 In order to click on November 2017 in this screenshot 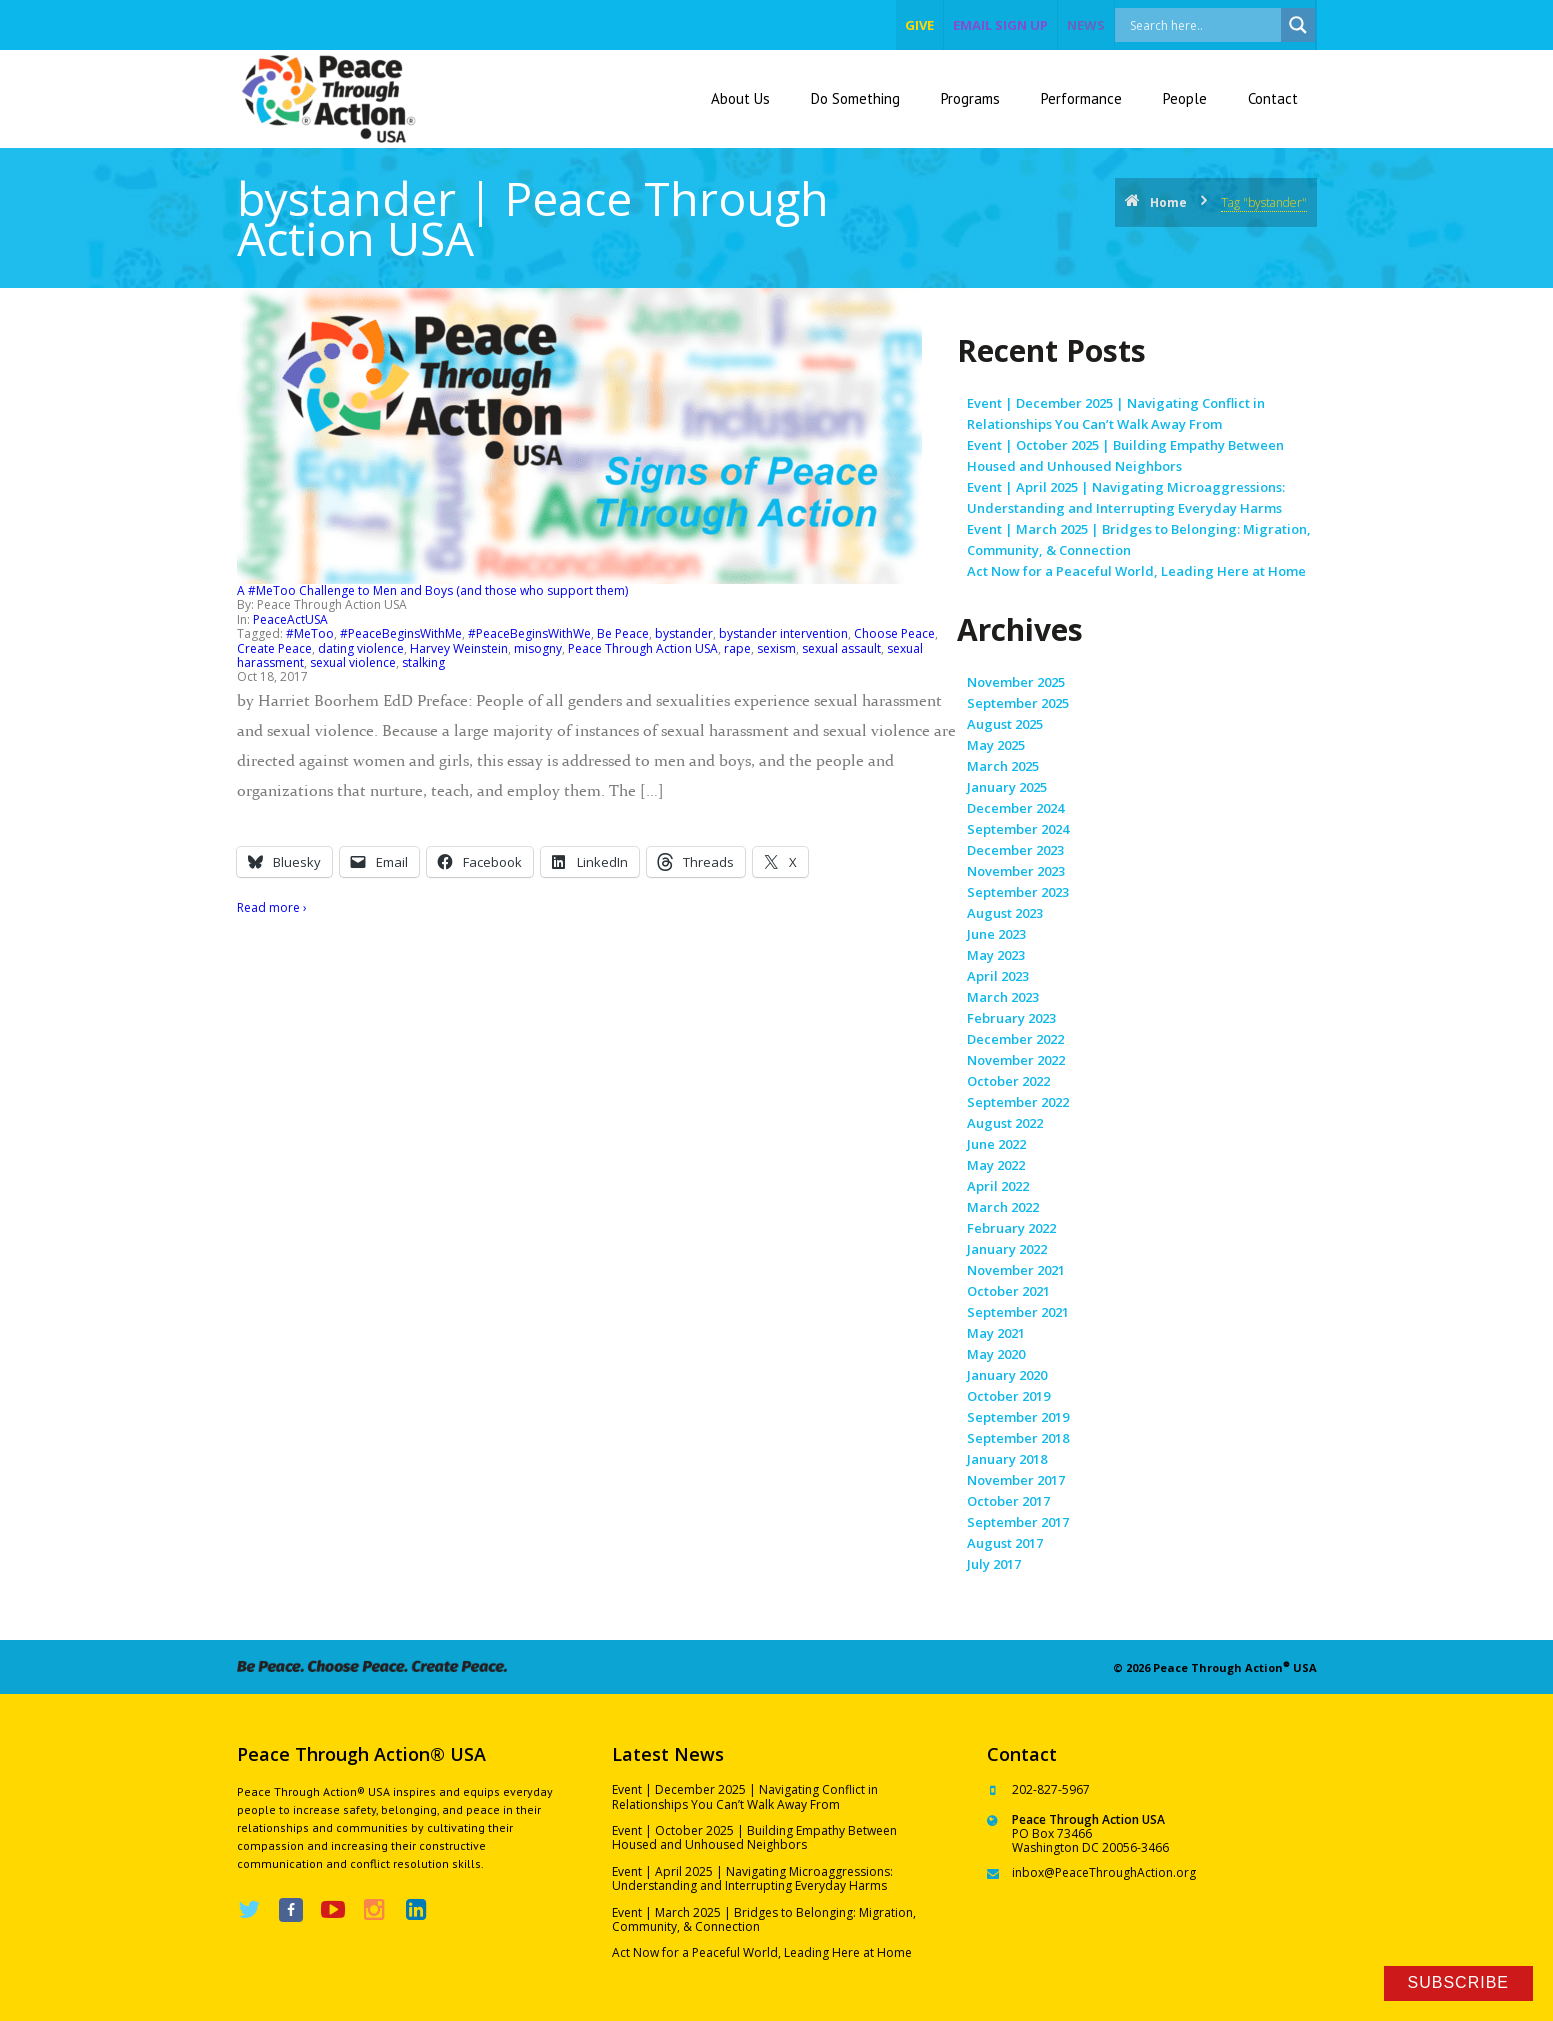, I will do `click(1016, 1480)`.